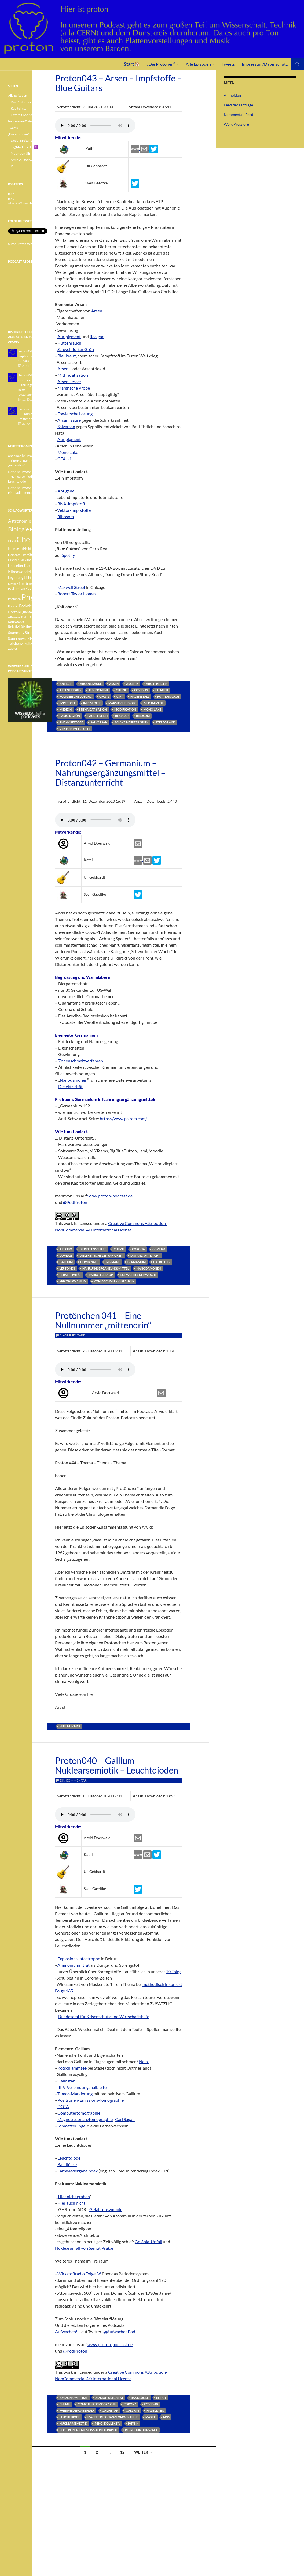 Image resolution: width=304 pixels, height=2576 pixels. What do you see at coordinates (144, 2061) in the screenshot?
I see `Nein.` at bounding box center [144, 2061].